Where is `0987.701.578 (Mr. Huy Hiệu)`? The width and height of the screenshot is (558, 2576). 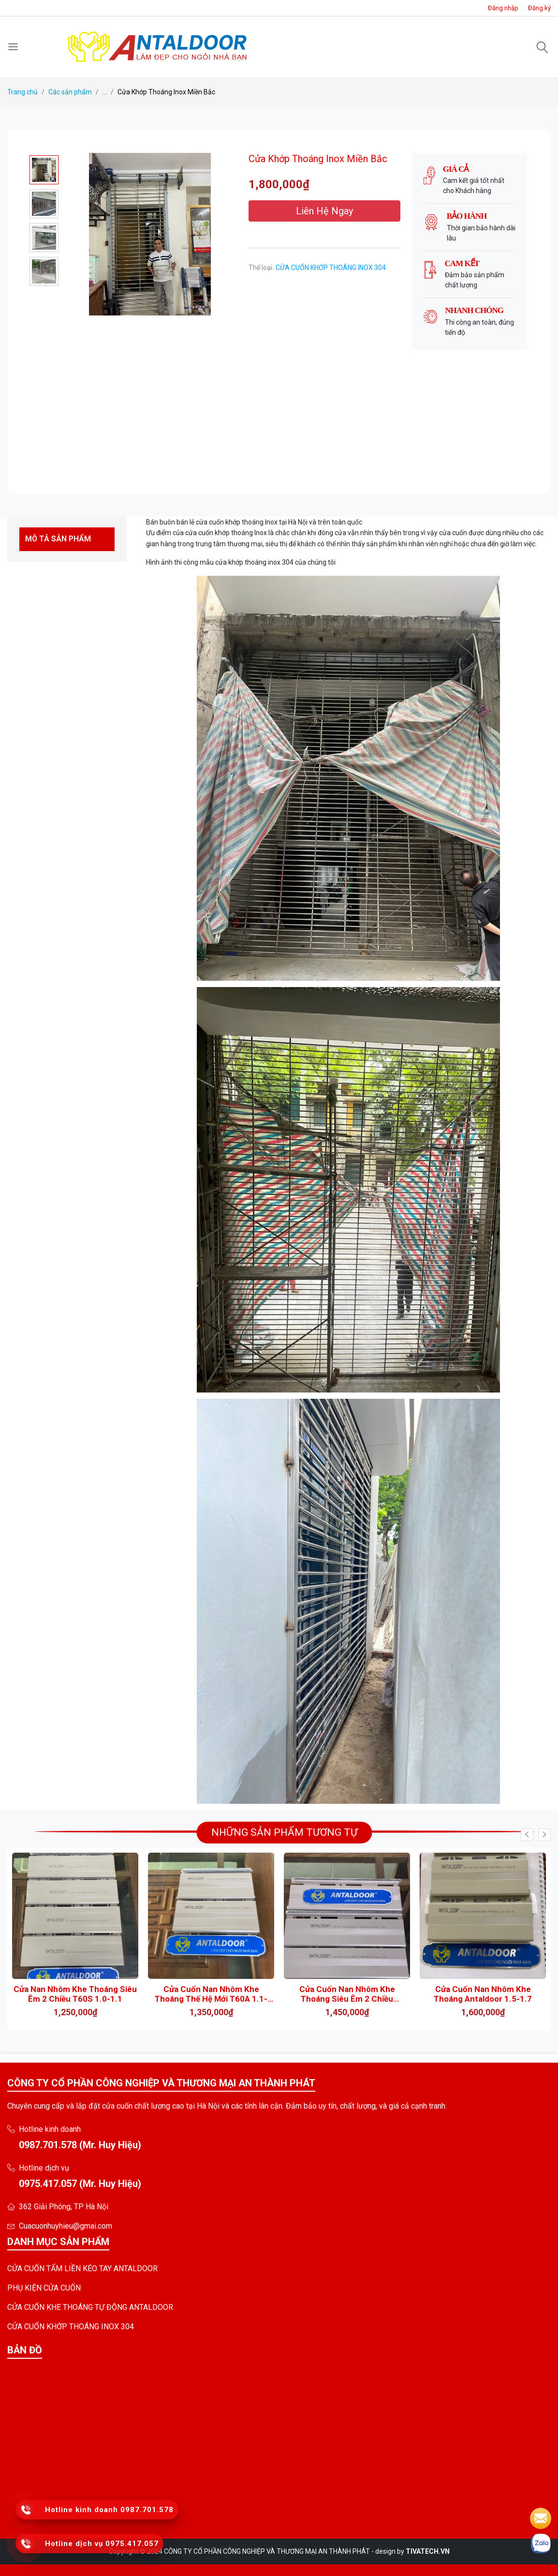 0987.701.578 (Mr. Huy Hiệu) is located at coordinates (80, 2145).